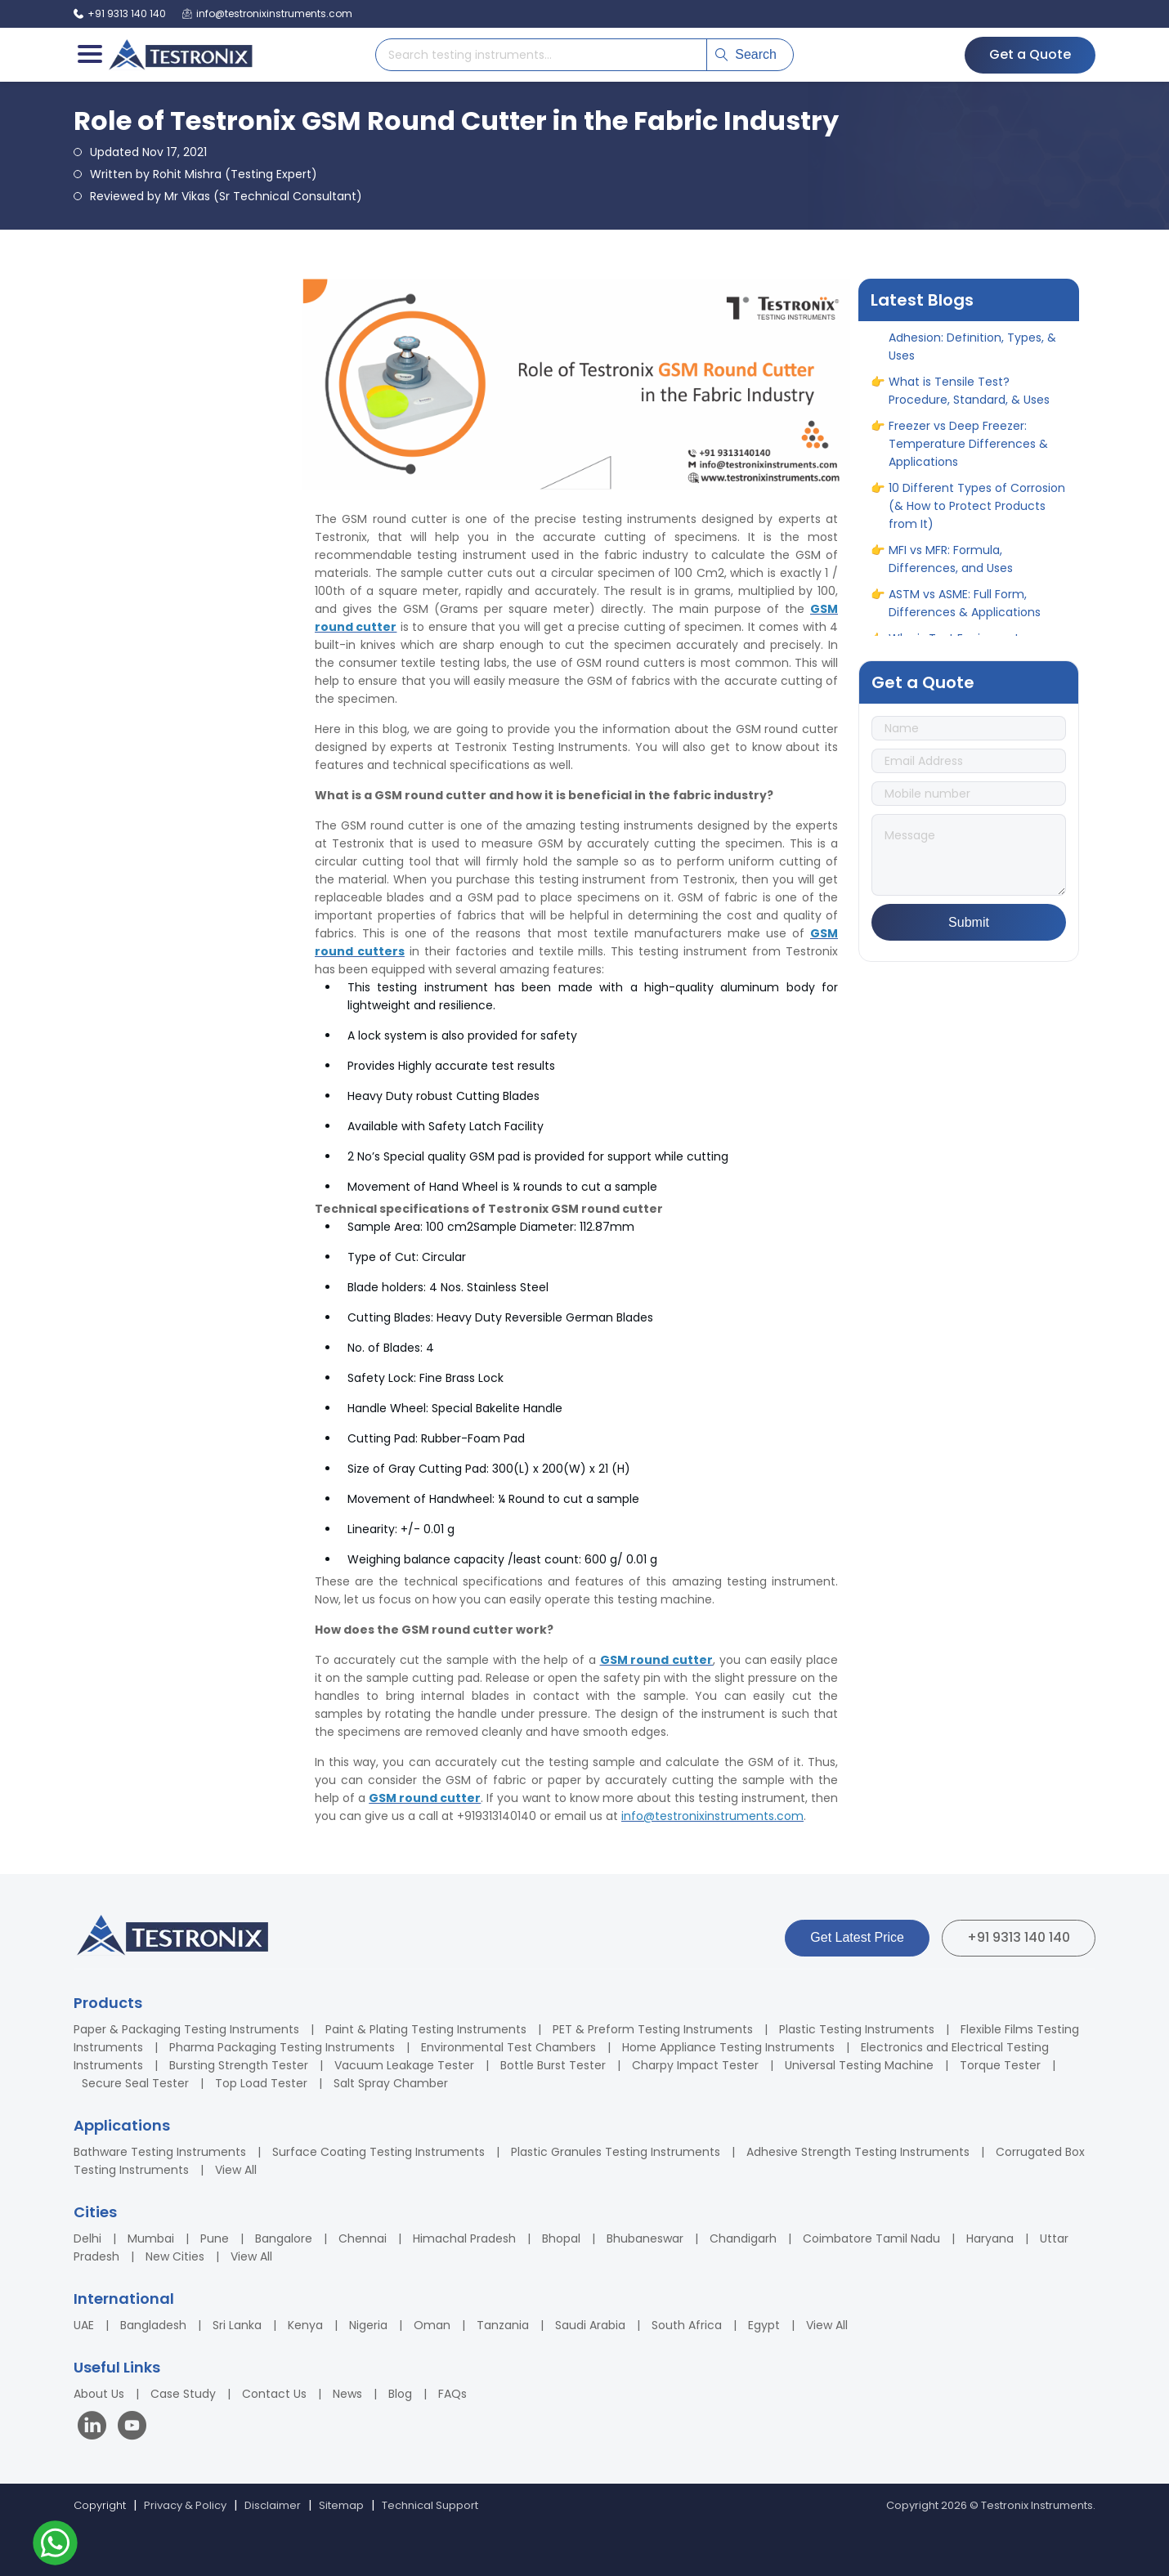  What do you see at coordinates (743, 2238) in the screenshot?
I see `Chandigarh` at bounding box center [743, 2238].